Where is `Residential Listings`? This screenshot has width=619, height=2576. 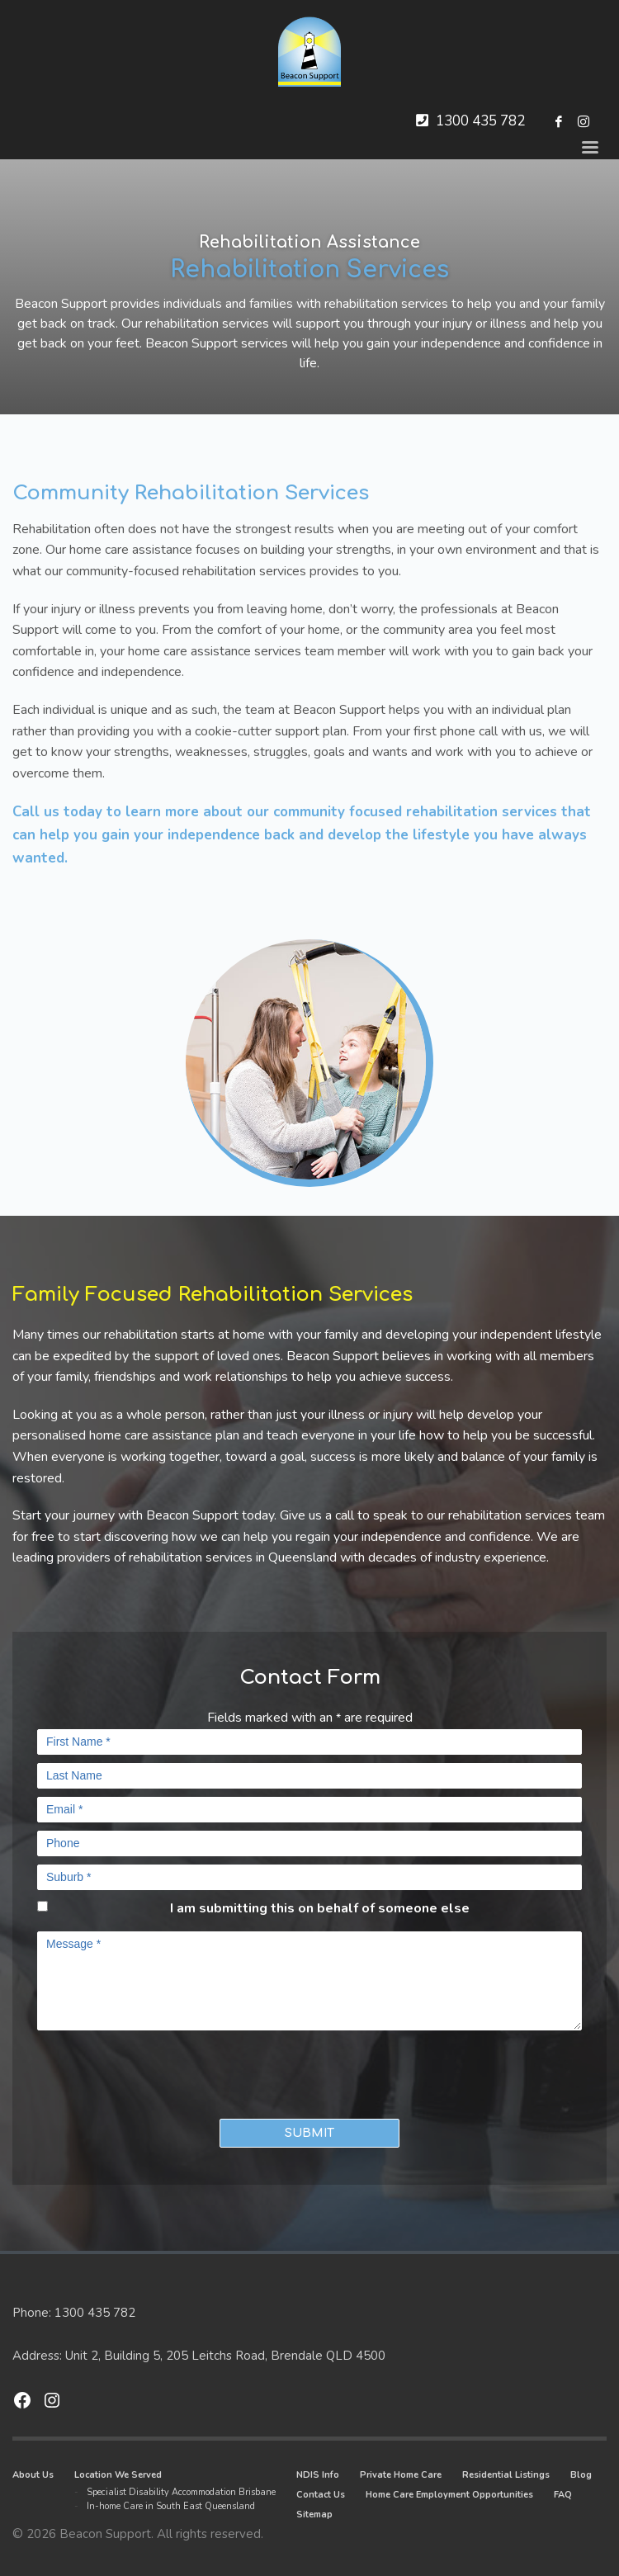 Residential Listings is located at coordinates (506, 2475).